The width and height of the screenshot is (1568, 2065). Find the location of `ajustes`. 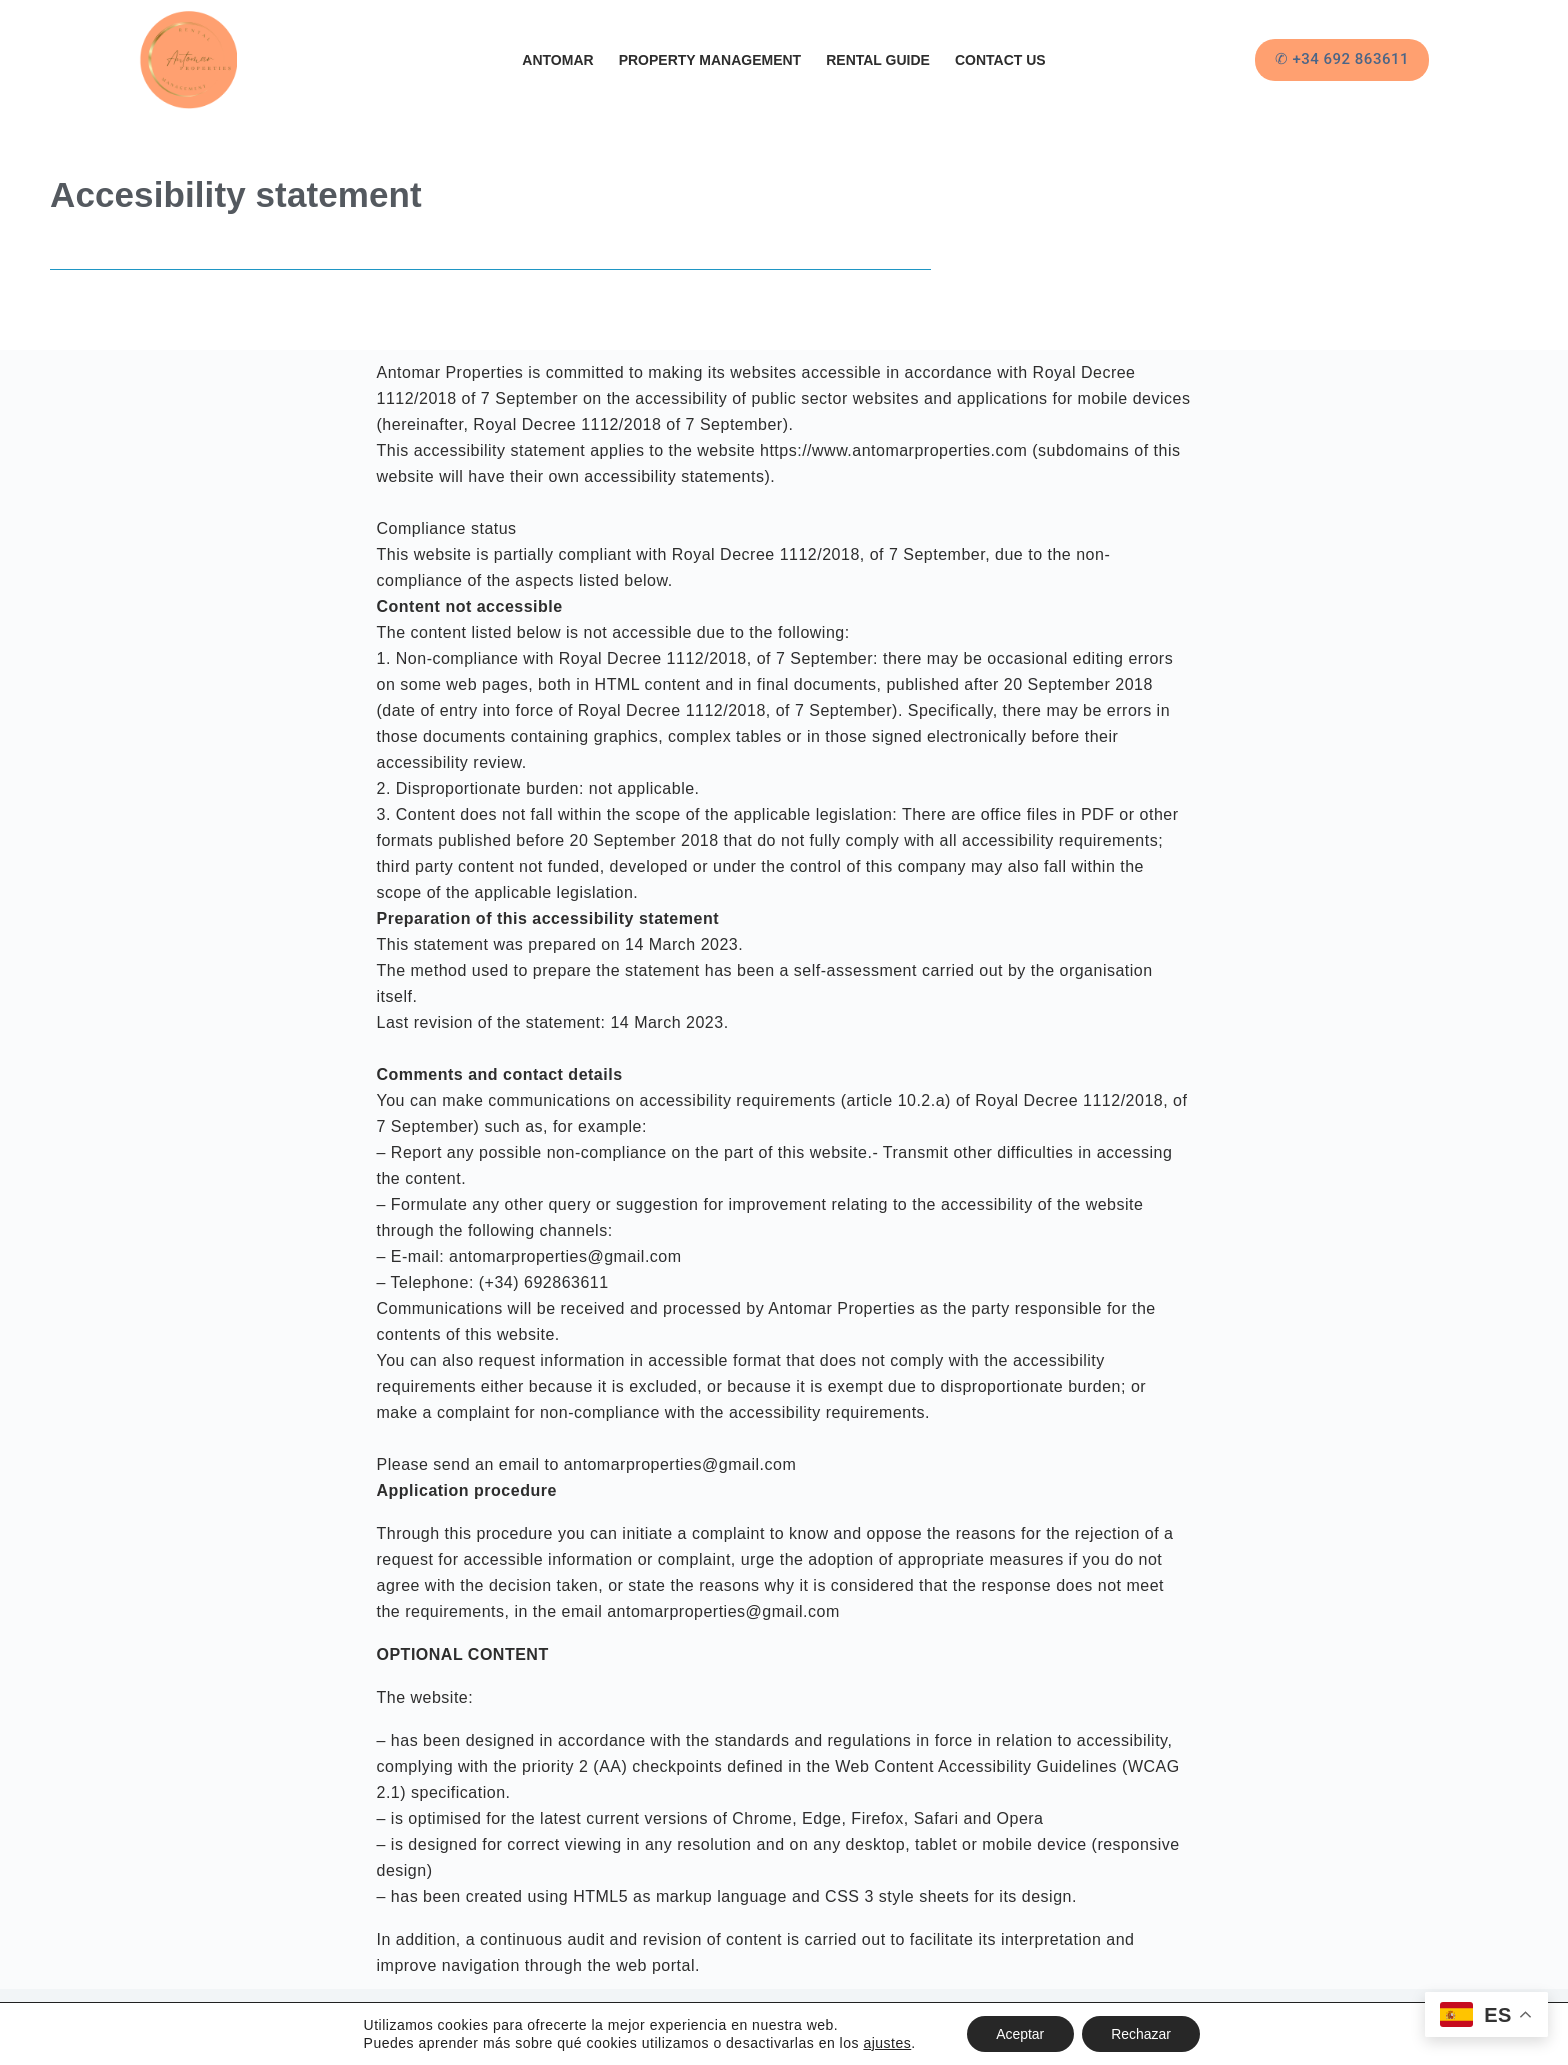

ajustes is located at coordinates (886, 2043).